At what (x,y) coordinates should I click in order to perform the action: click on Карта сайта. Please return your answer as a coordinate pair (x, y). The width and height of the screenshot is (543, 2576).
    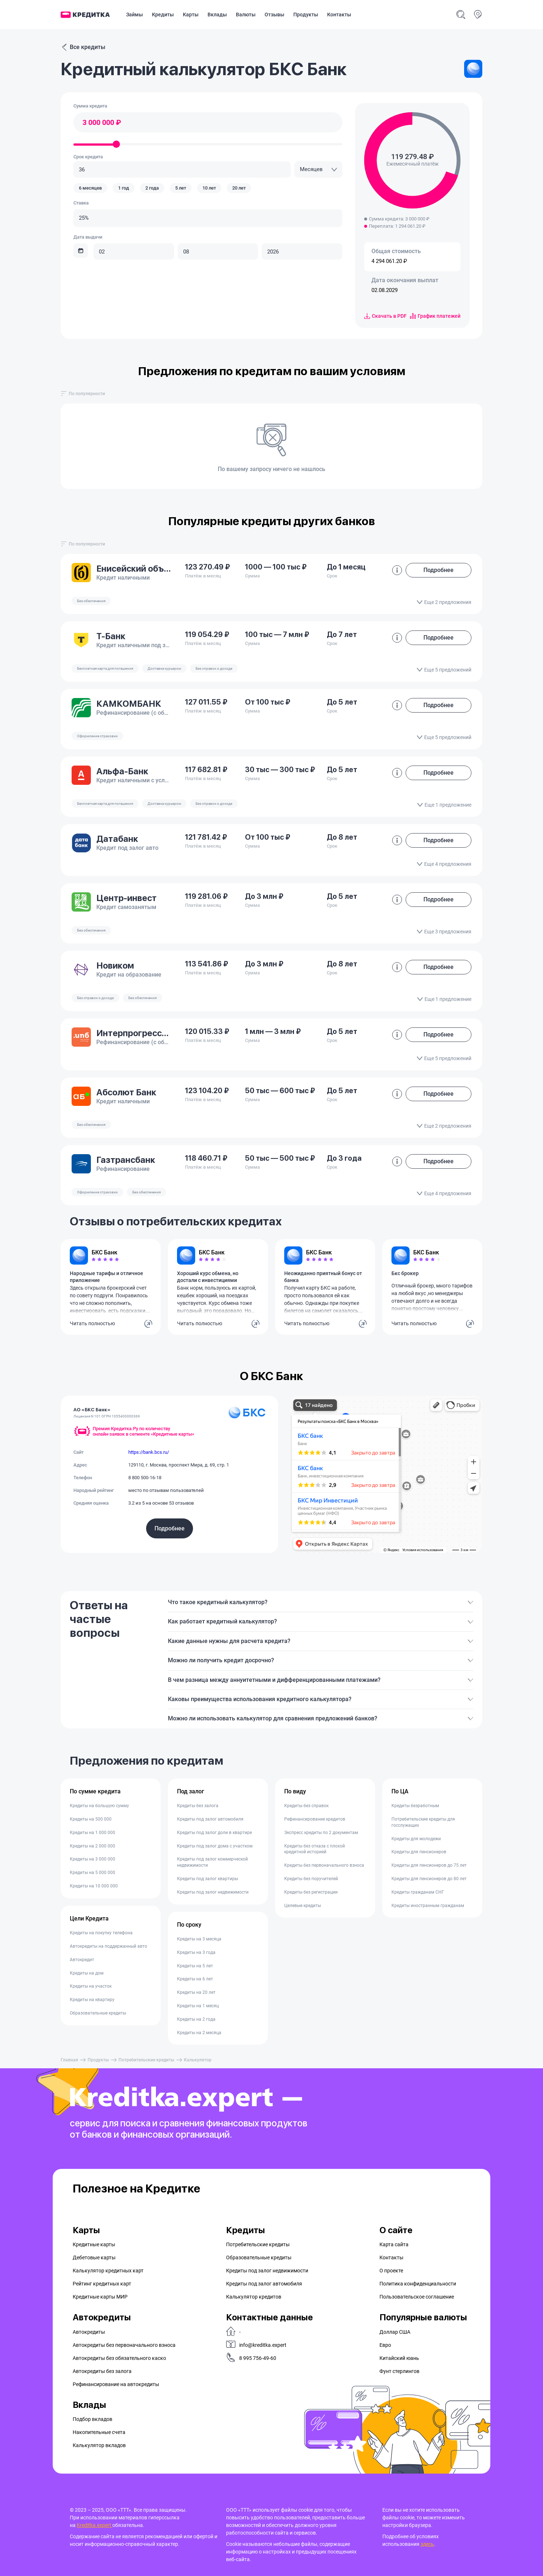
    Looking at the image, I should click on (394, 2244).